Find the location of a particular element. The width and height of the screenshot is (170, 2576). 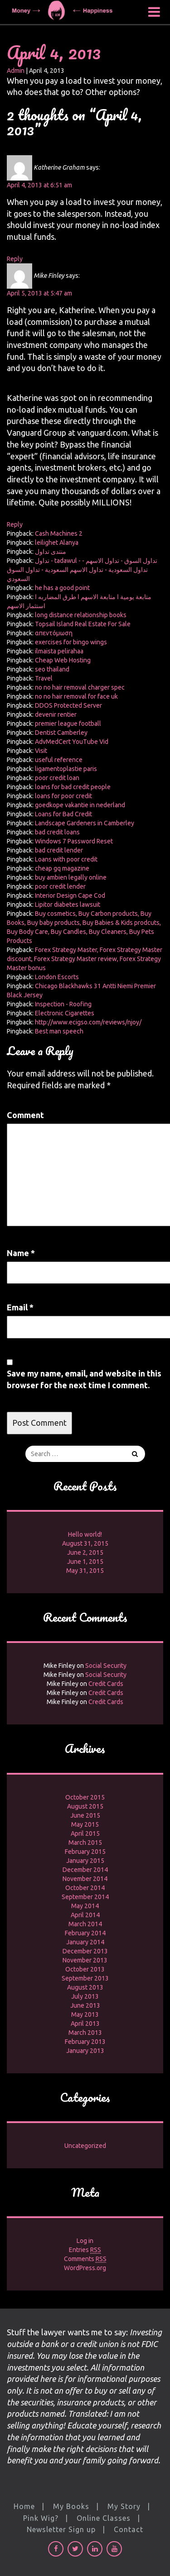

buy ambien legally online is located at coordinates (71, 877).